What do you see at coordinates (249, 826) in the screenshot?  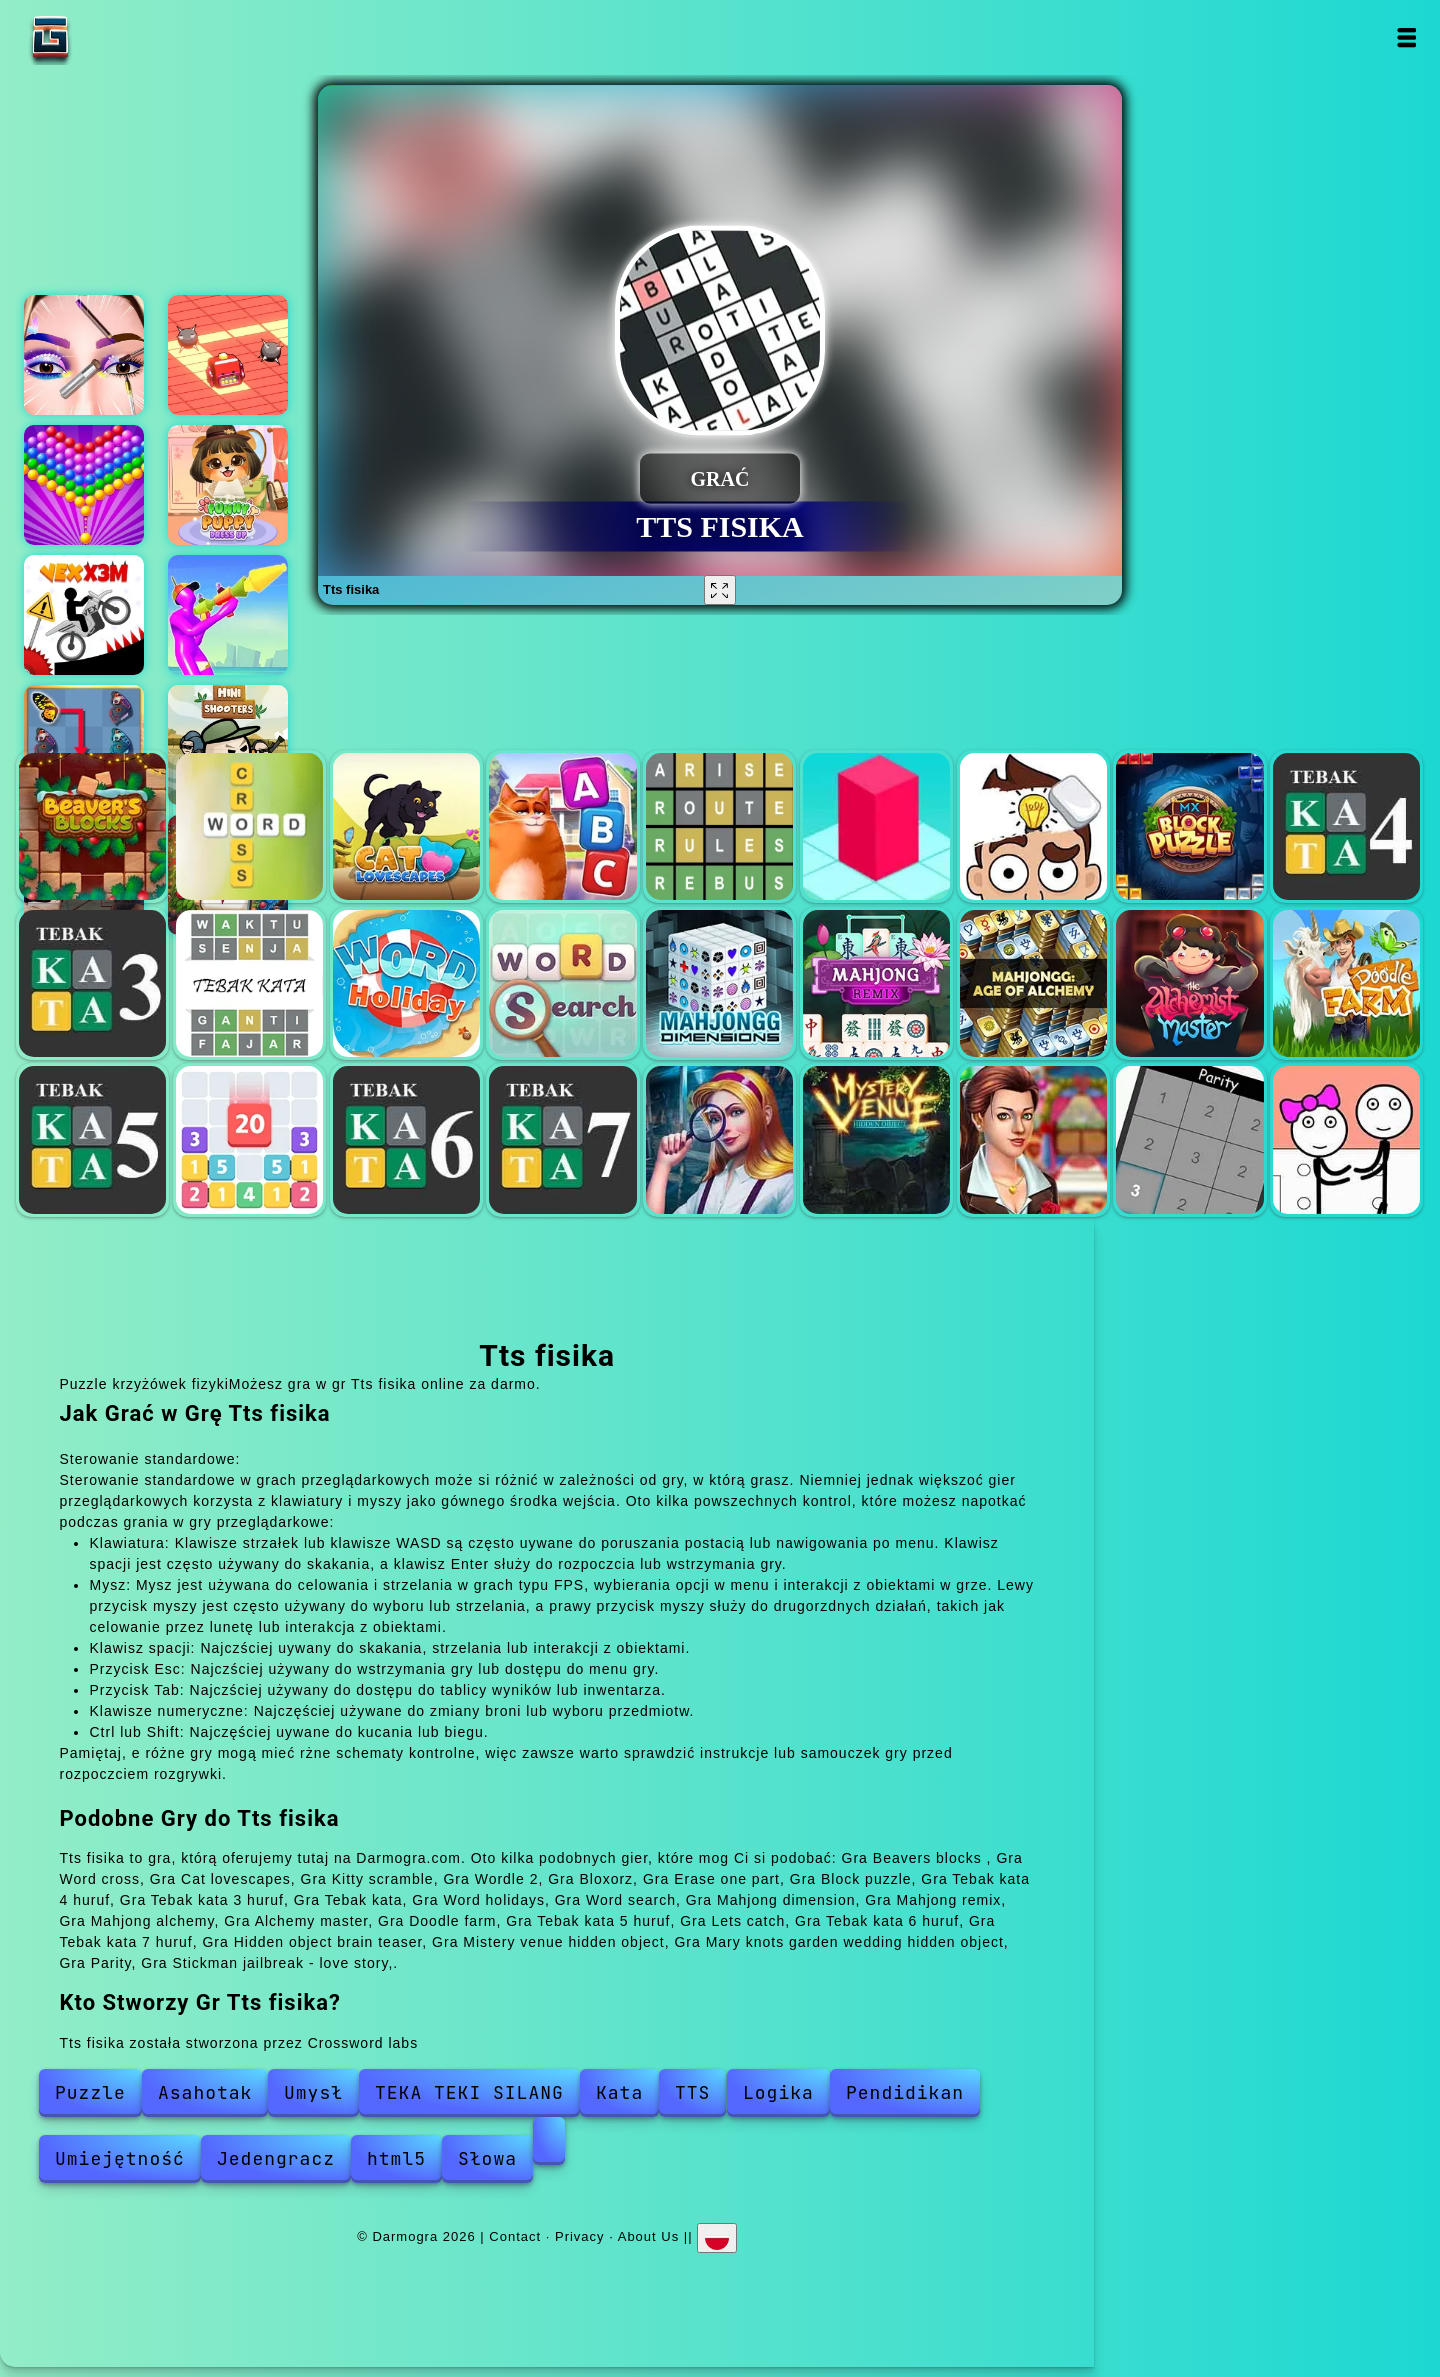 I see `Word cross` at bounding box center [249, 826].